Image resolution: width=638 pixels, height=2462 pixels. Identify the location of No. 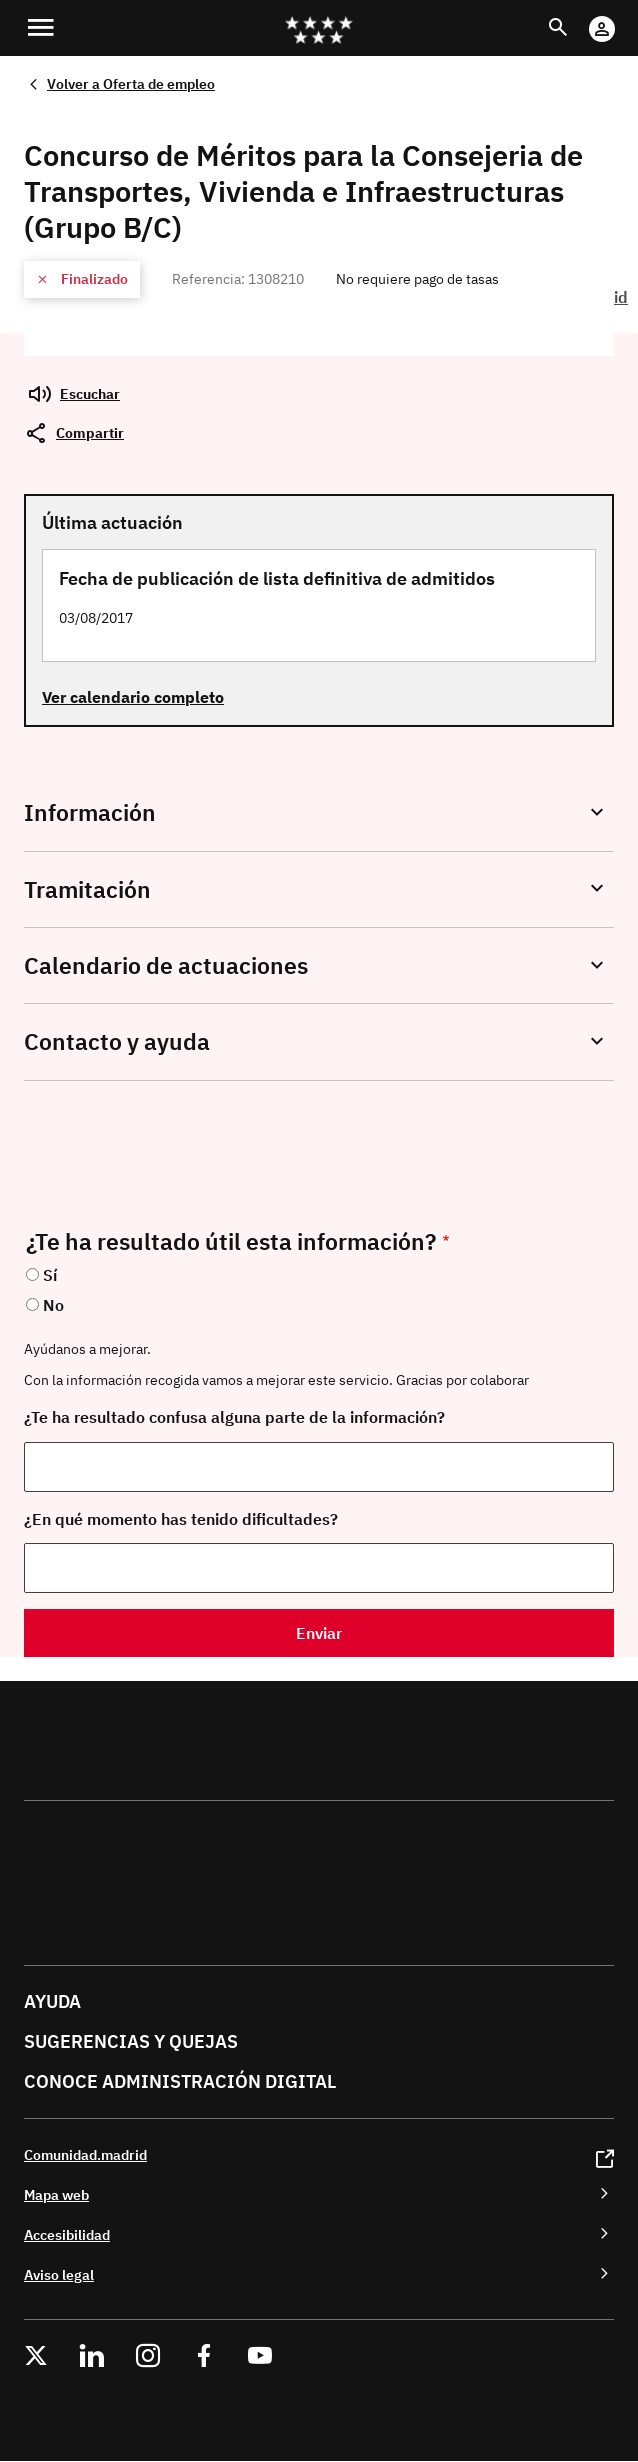
(53, 1305).